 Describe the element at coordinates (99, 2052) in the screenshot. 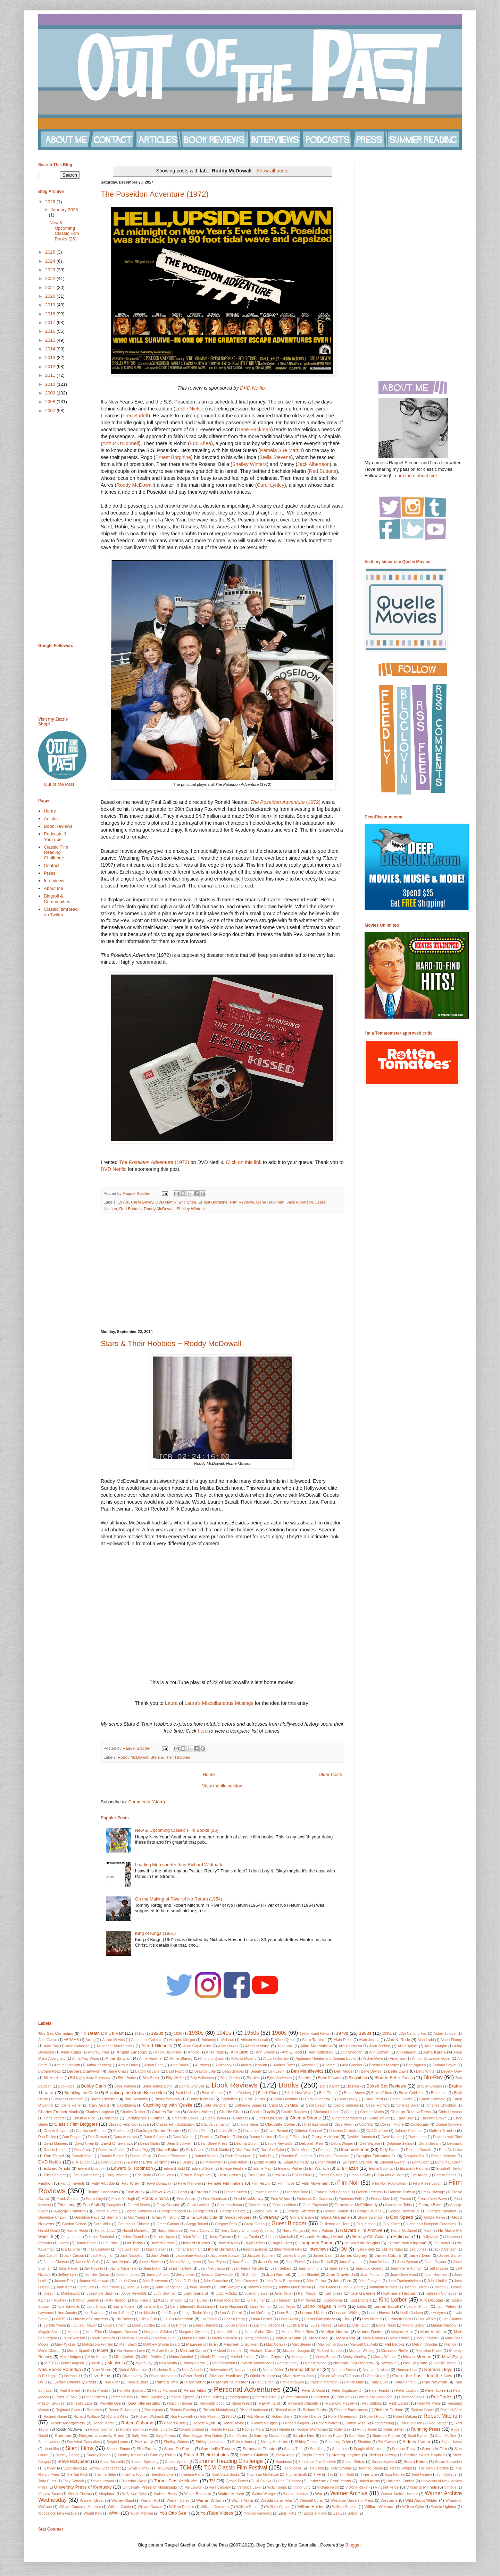

I see `Andrew Prine` at that location.